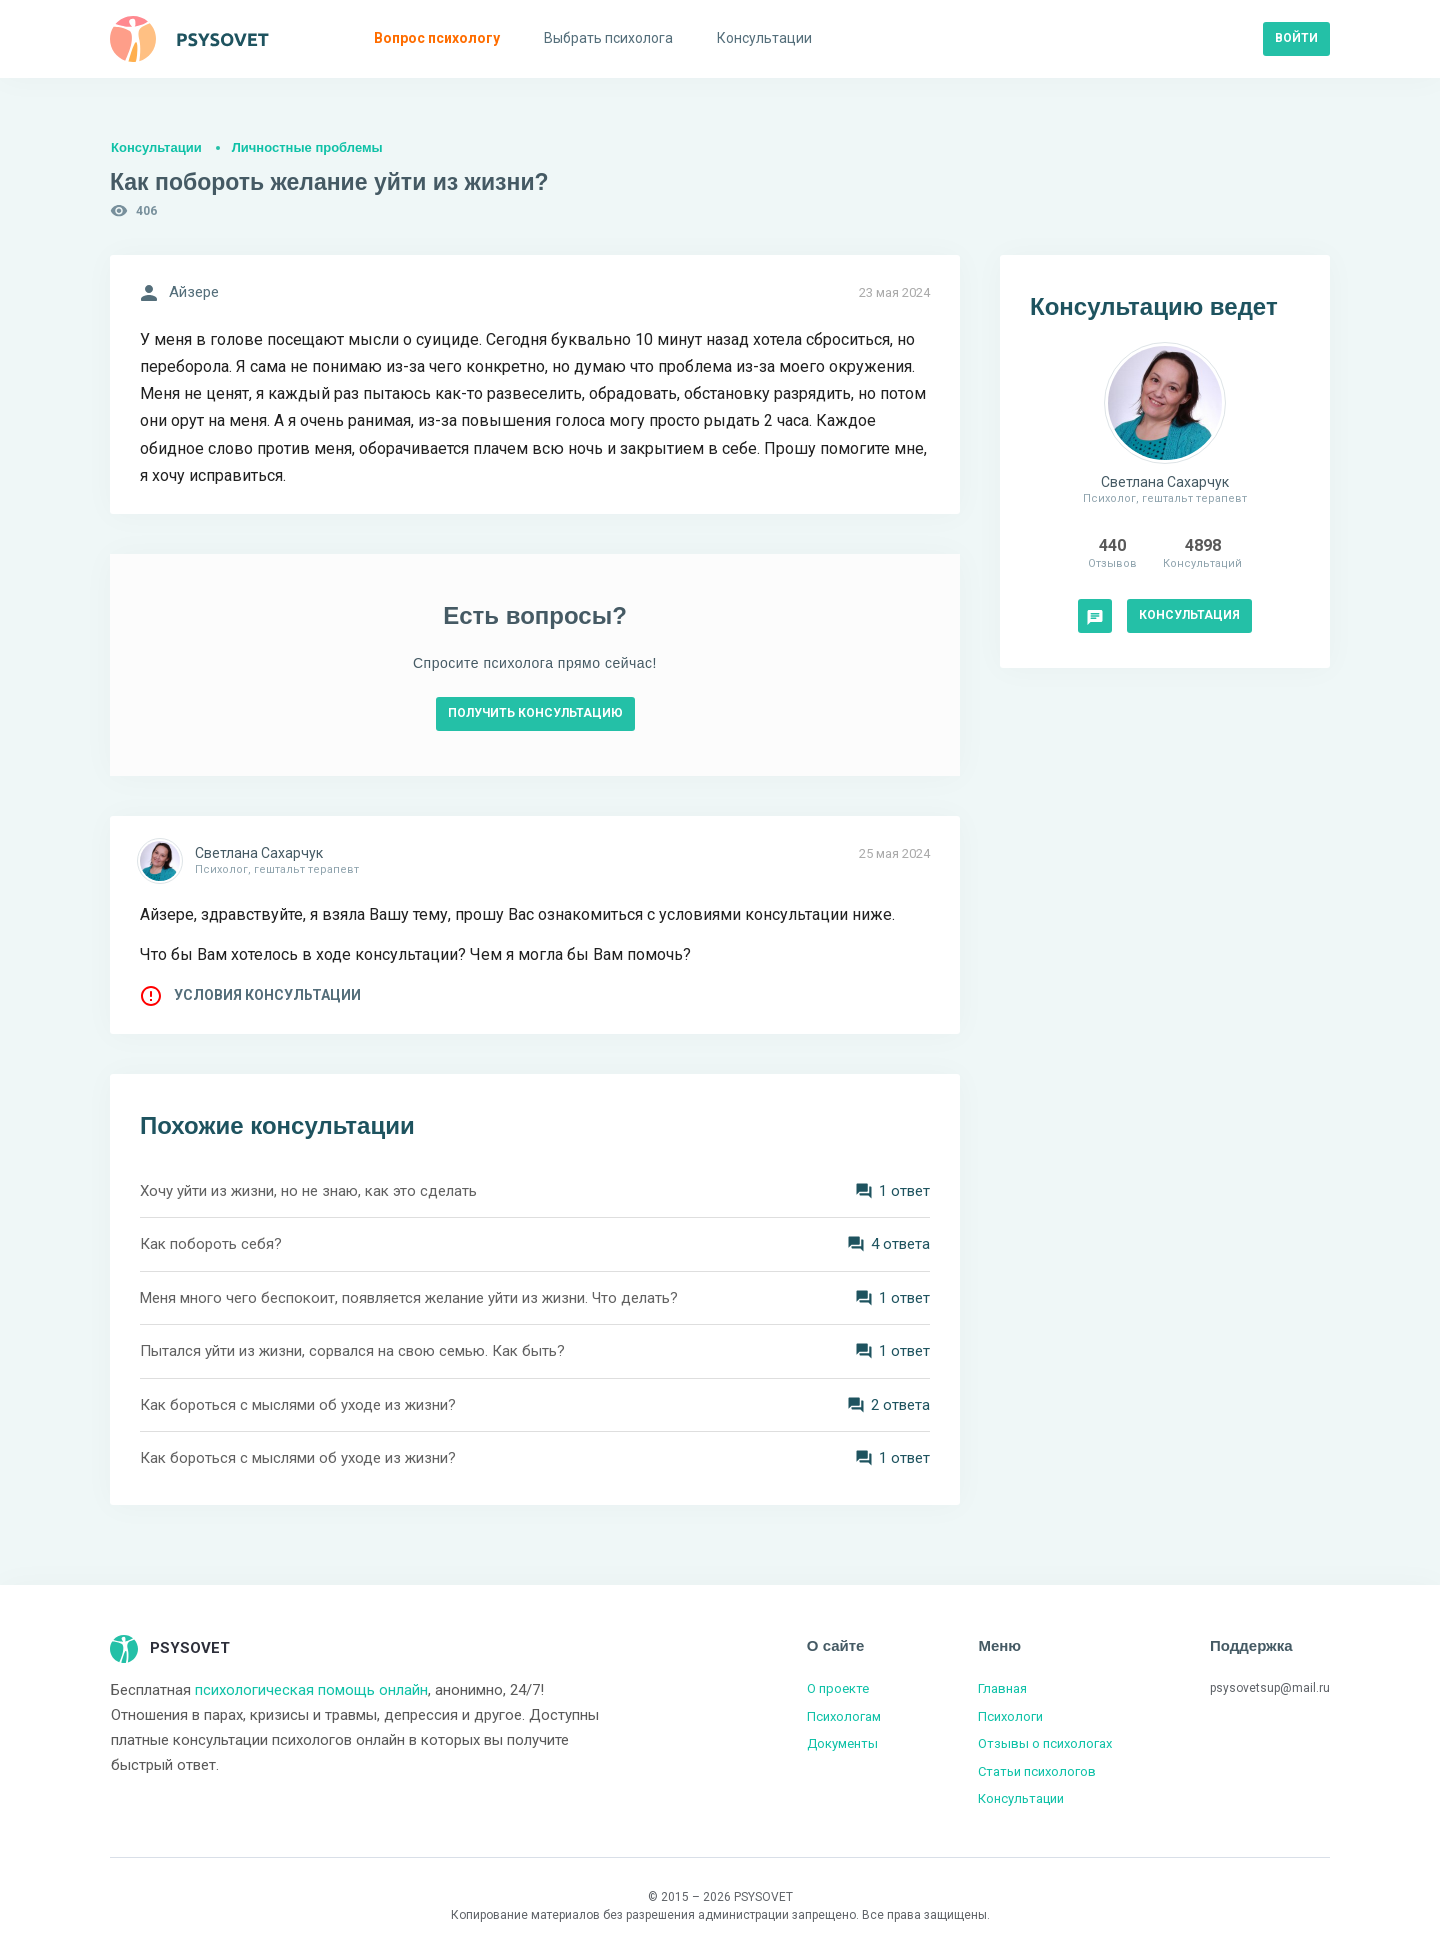 The width and height of the screenshot is (1440, 1954). I want to click on Психологи, so click(1010, 1716).